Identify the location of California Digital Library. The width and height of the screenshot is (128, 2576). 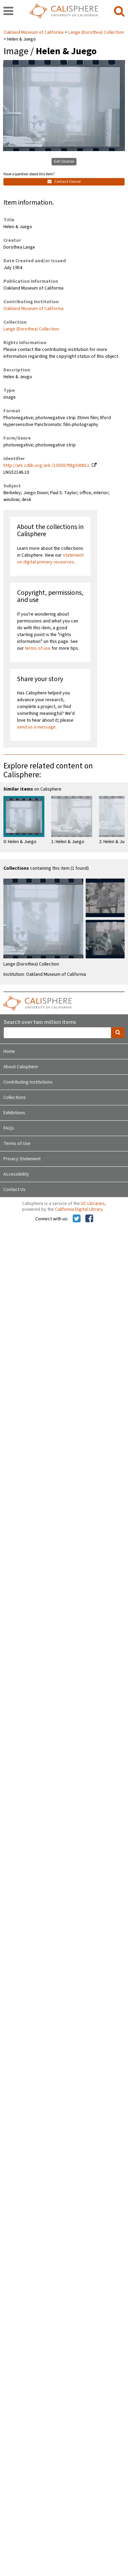
(79, 1209).